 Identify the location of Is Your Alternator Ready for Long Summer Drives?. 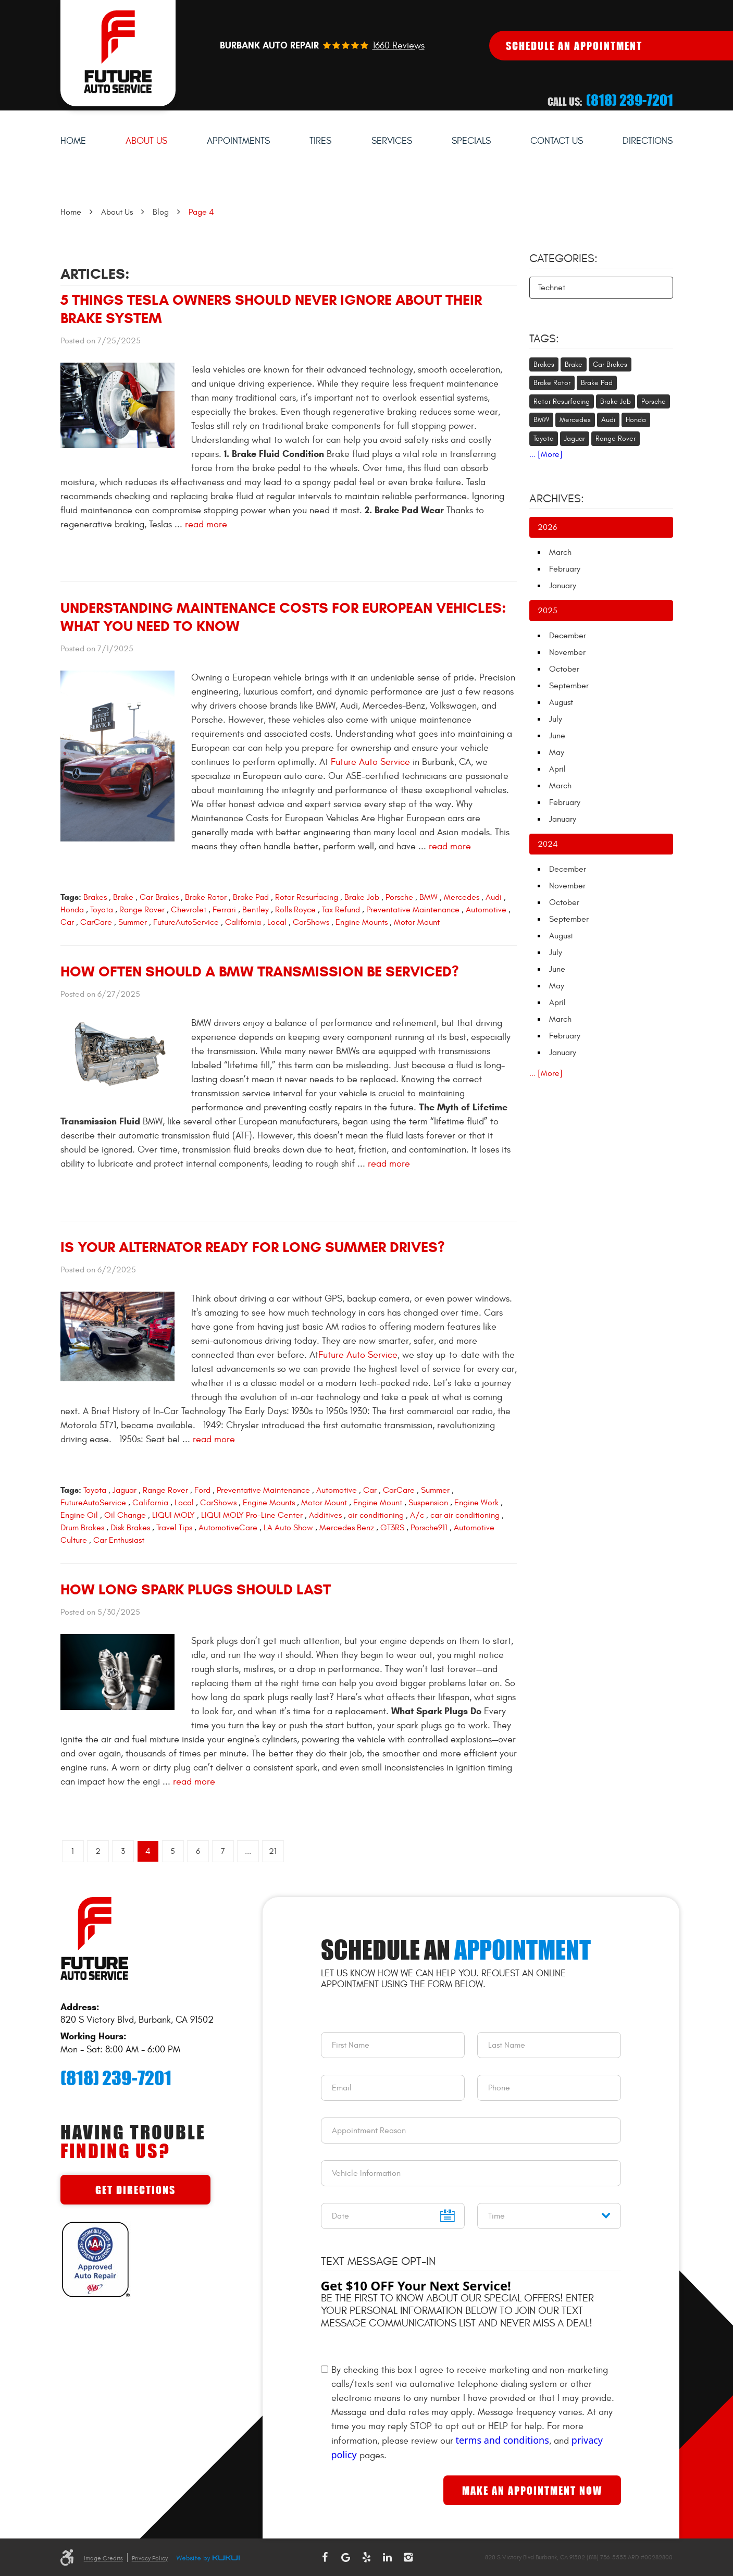
(252, 1247).